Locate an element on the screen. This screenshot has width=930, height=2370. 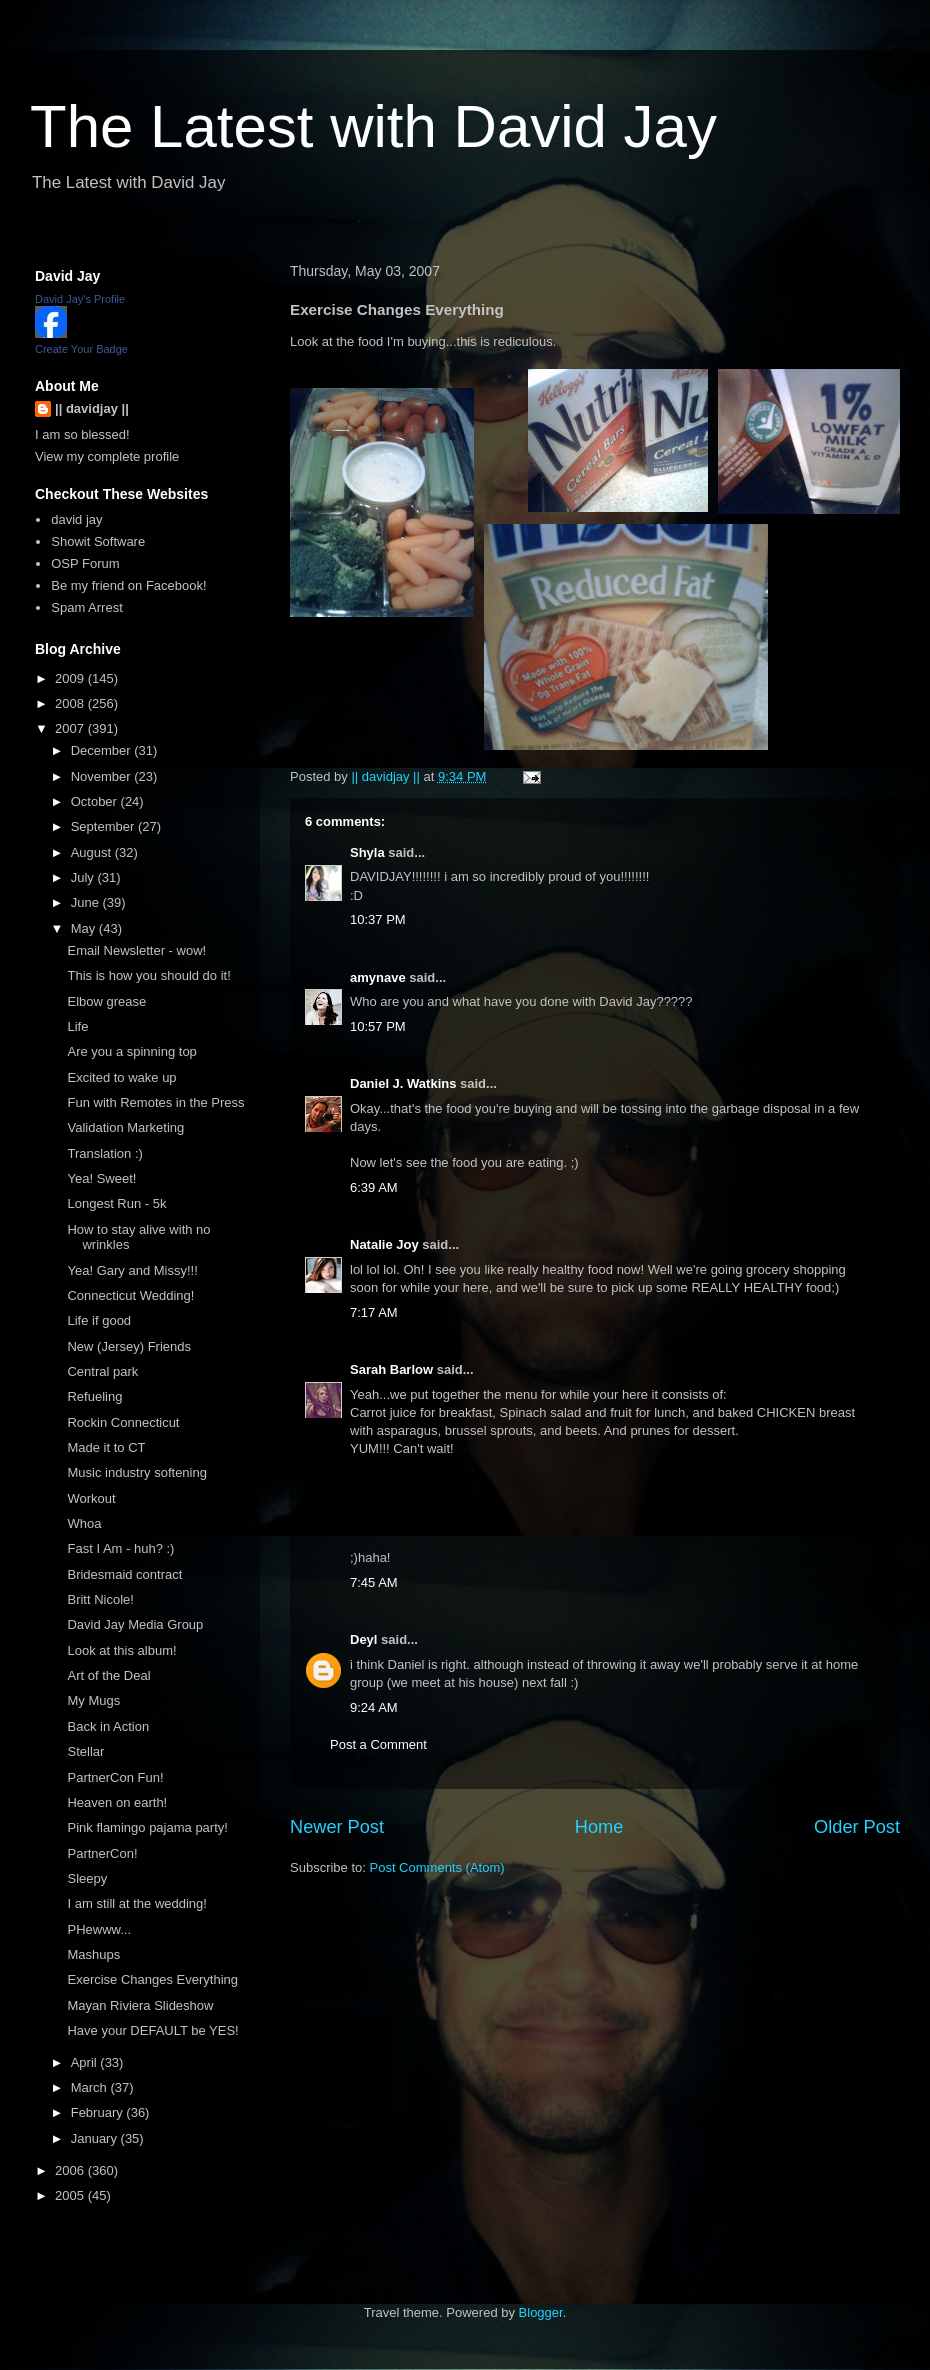
Translation :) is located at coordinates (104, 1153).